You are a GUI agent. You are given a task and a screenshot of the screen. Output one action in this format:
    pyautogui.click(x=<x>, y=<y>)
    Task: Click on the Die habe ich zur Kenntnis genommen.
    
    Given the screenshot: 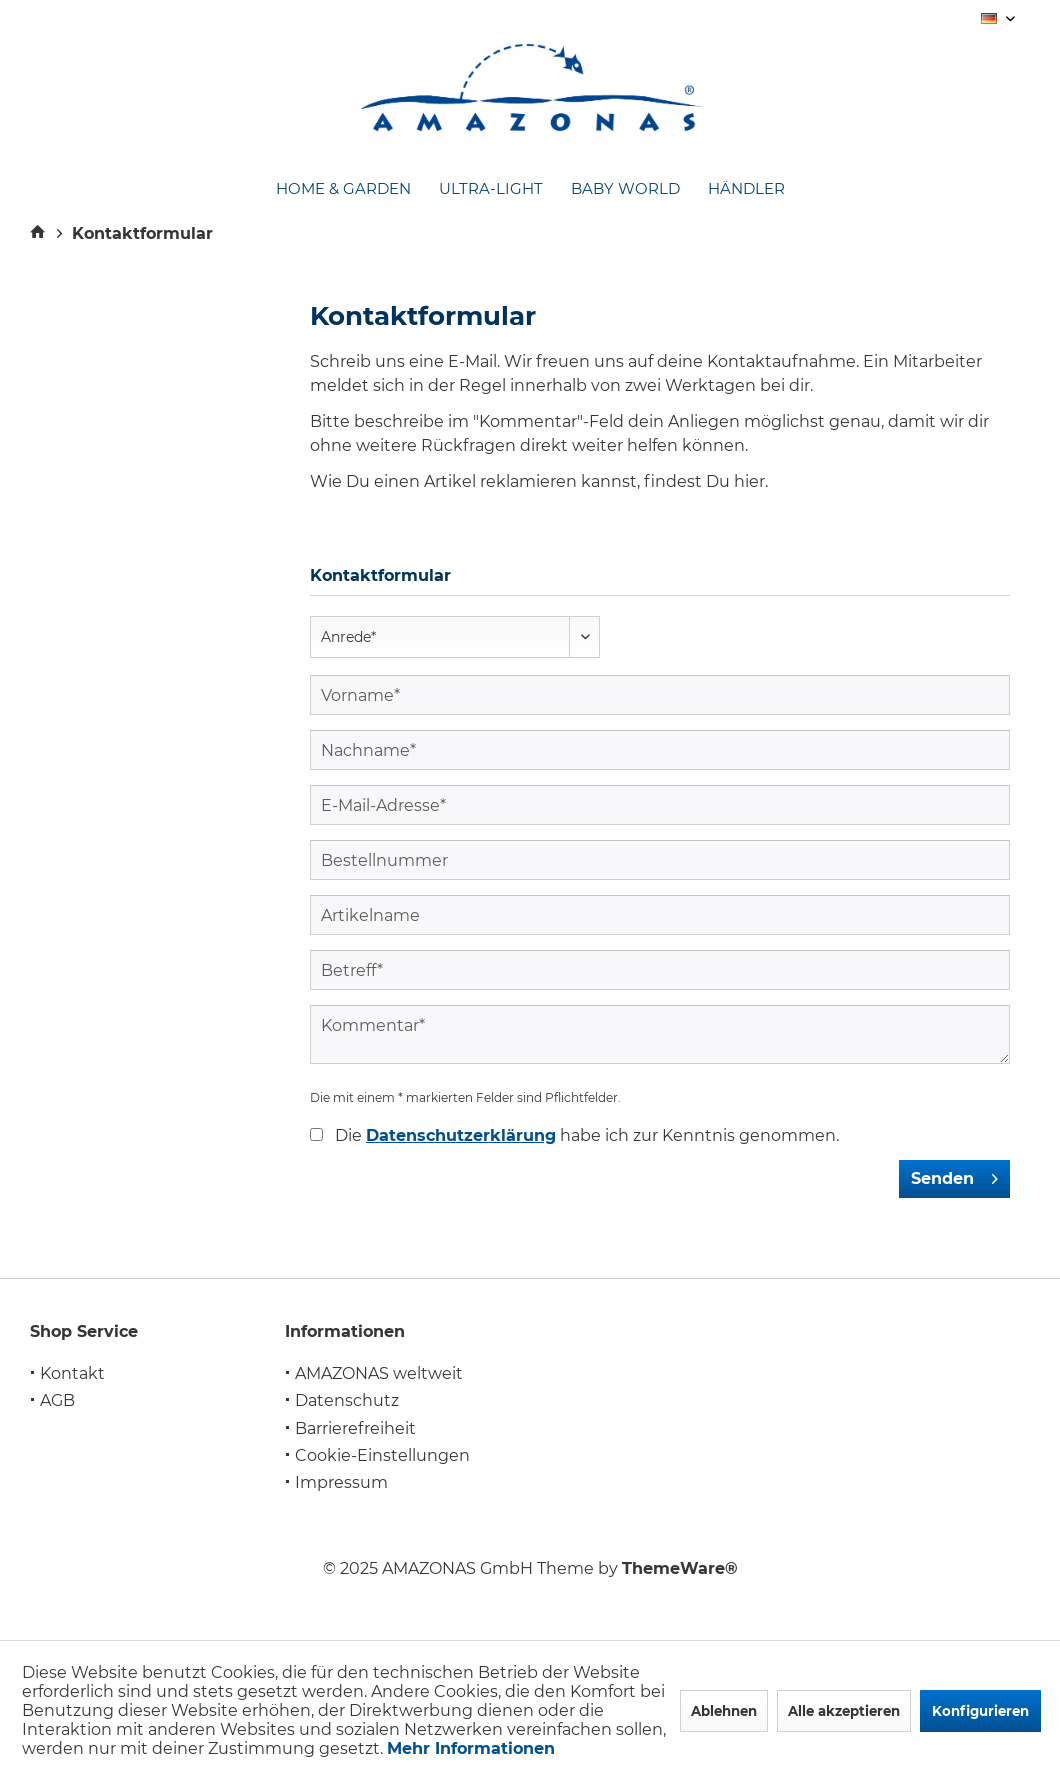 What is the action you would take?
    pyautogui.click(x=587, y=1135)
    